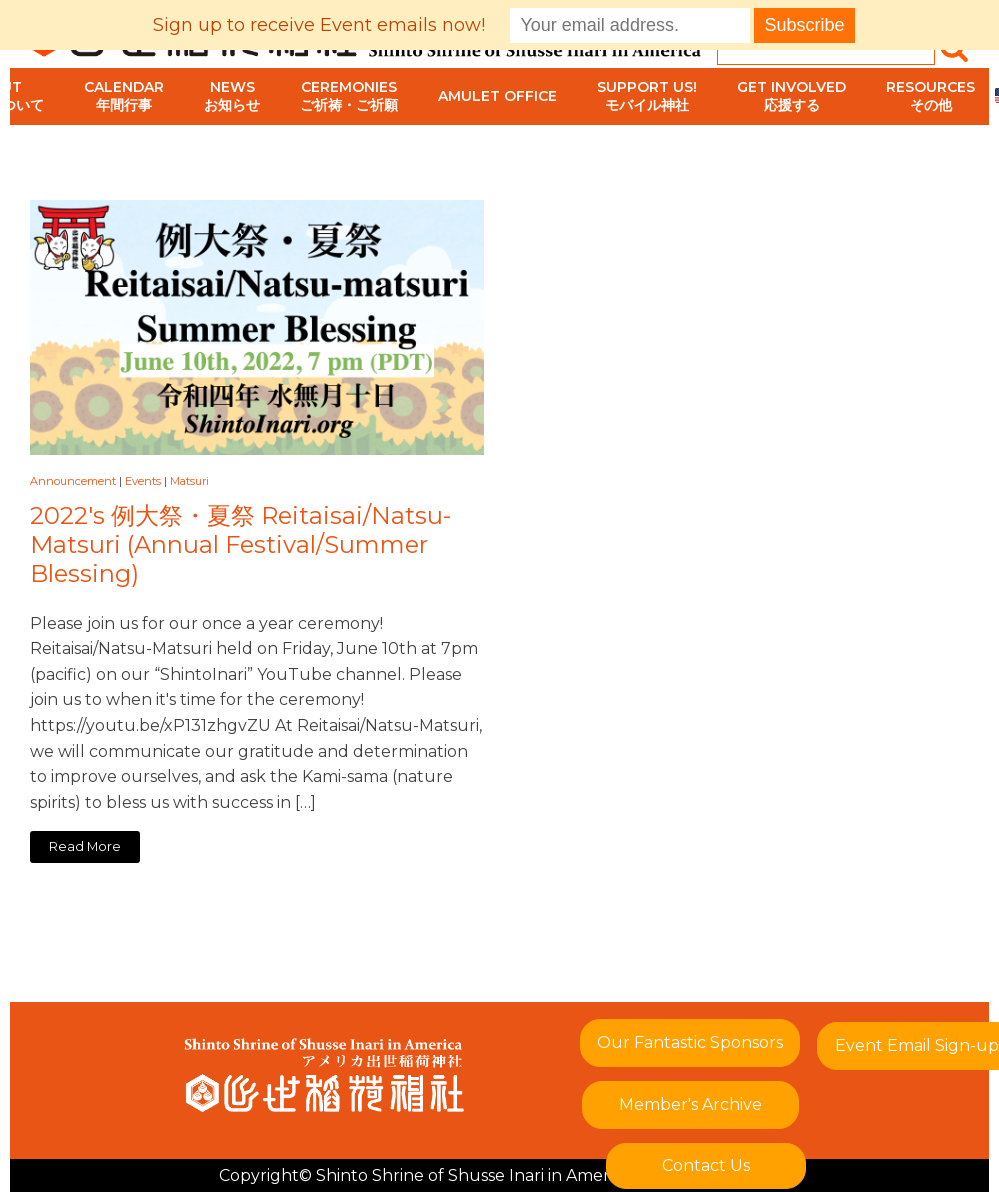  I want to click on Ceremoniesご祈祷・ご祈願, so click(349, 96).